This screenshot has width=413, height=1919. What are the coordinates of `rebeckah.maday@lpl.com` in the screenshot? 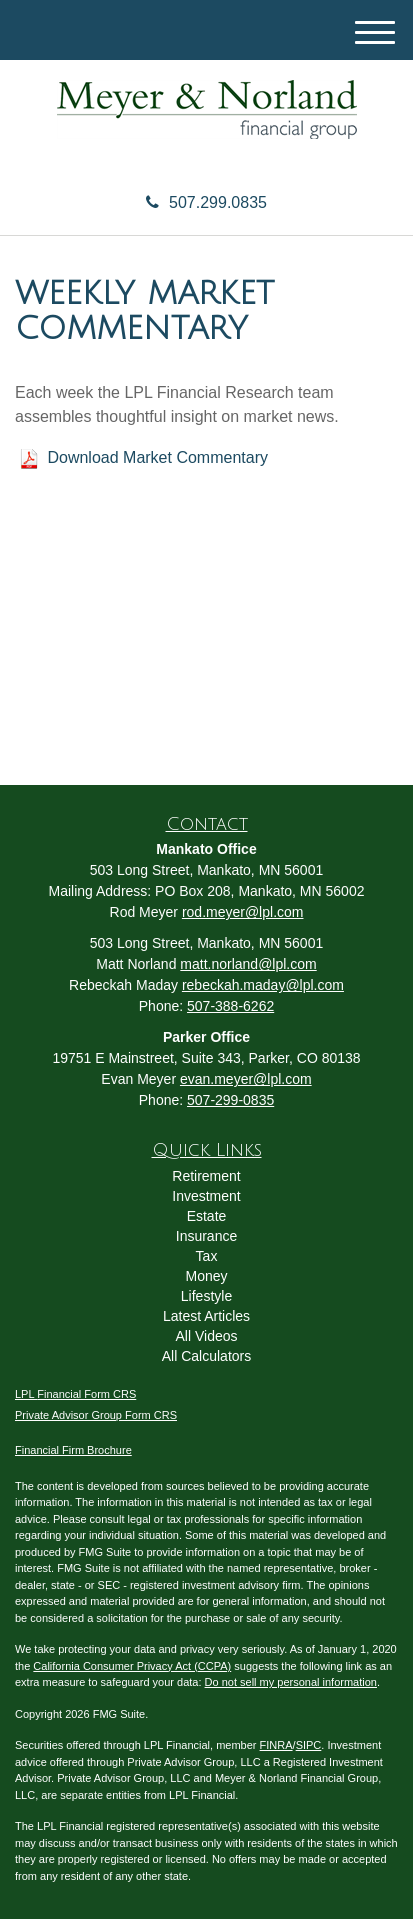 It's located at (263, 985).